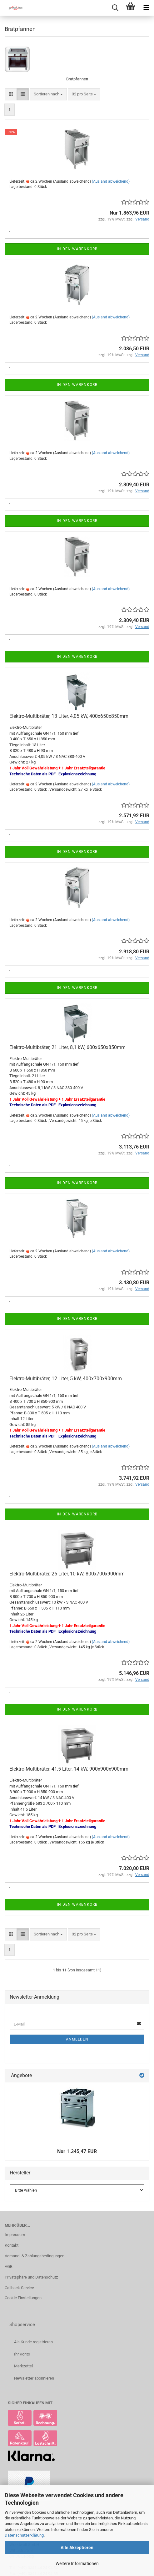  I want to click on [button], so click(11, 94).